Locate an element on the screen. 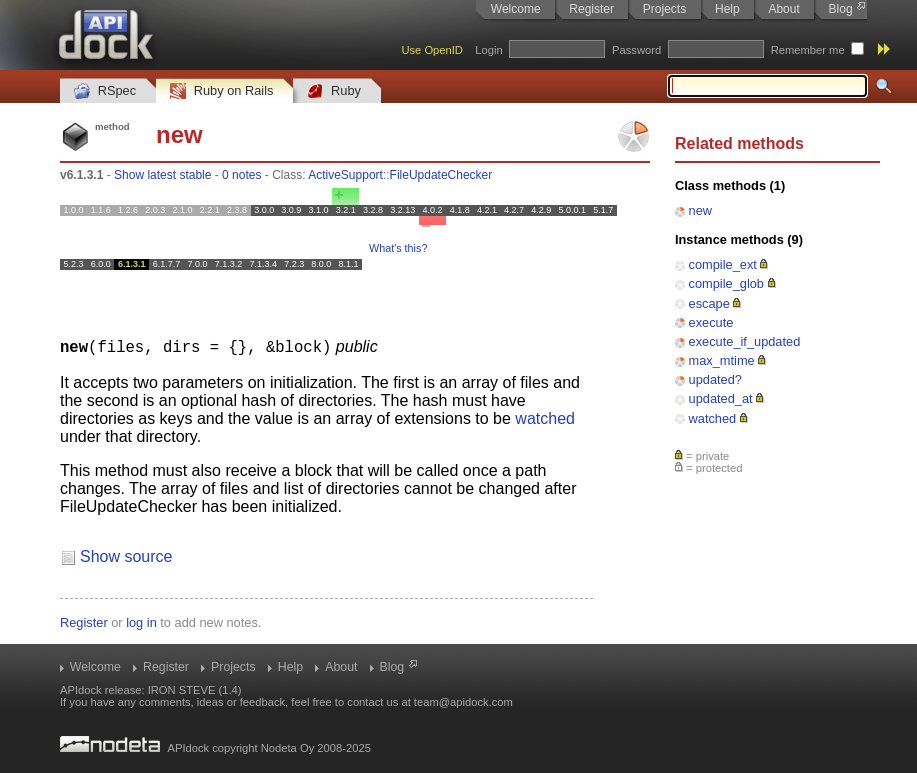 This screenshot has width=917, height=773. updated? is located at coordinates (715, 379).